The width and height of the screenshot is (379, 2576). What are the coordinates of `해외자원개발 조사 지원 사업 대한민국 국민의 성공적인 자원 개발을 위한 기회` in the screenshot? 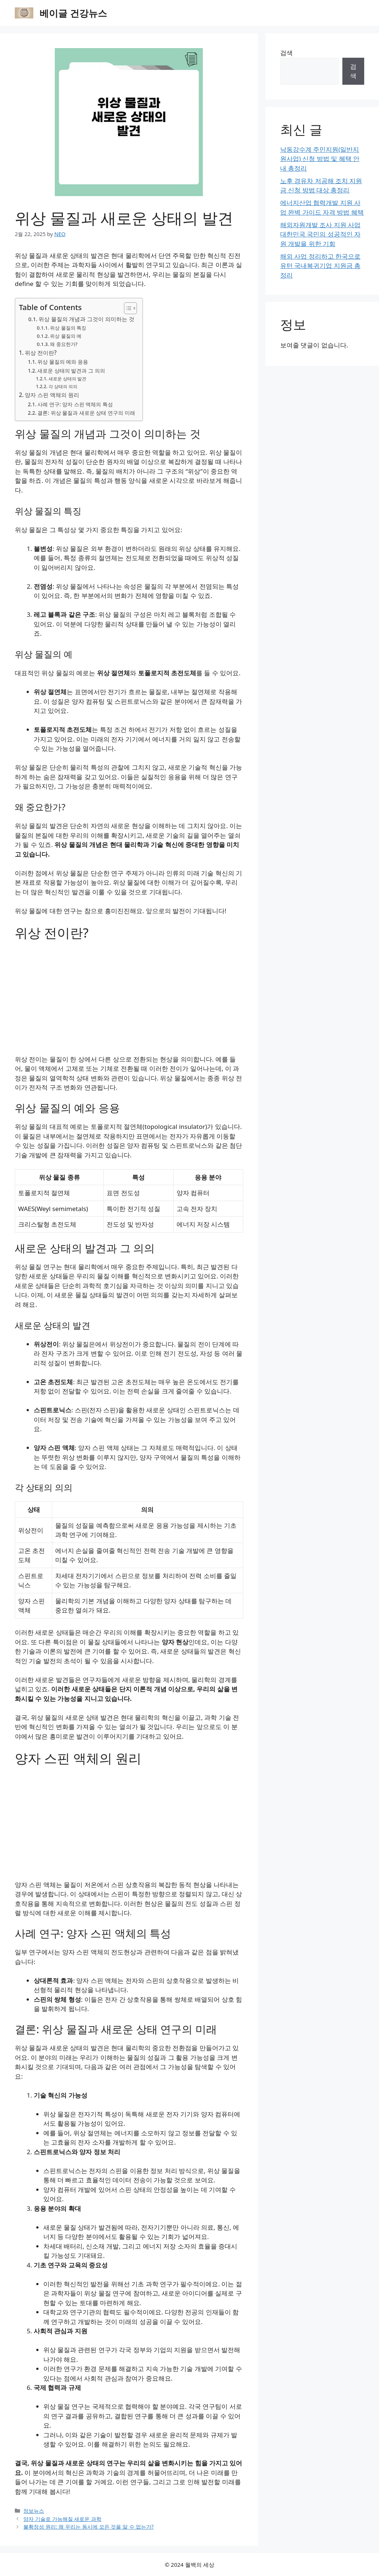 It's located at (320, 234).